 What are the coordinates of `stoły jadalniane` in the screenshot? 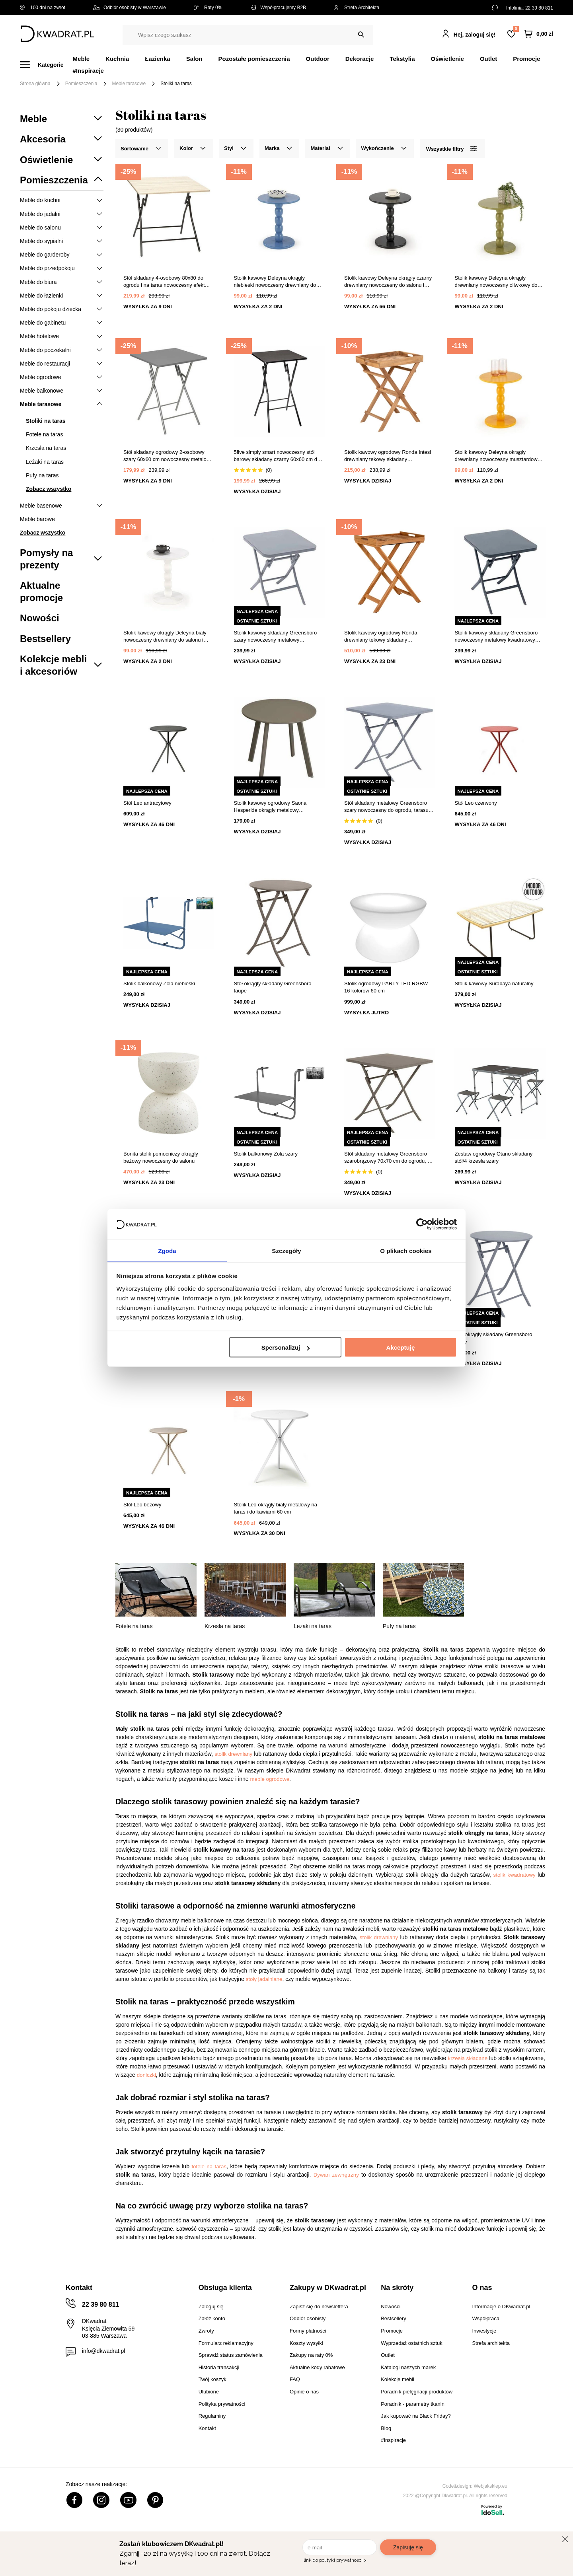 It's located at (264, 1979).